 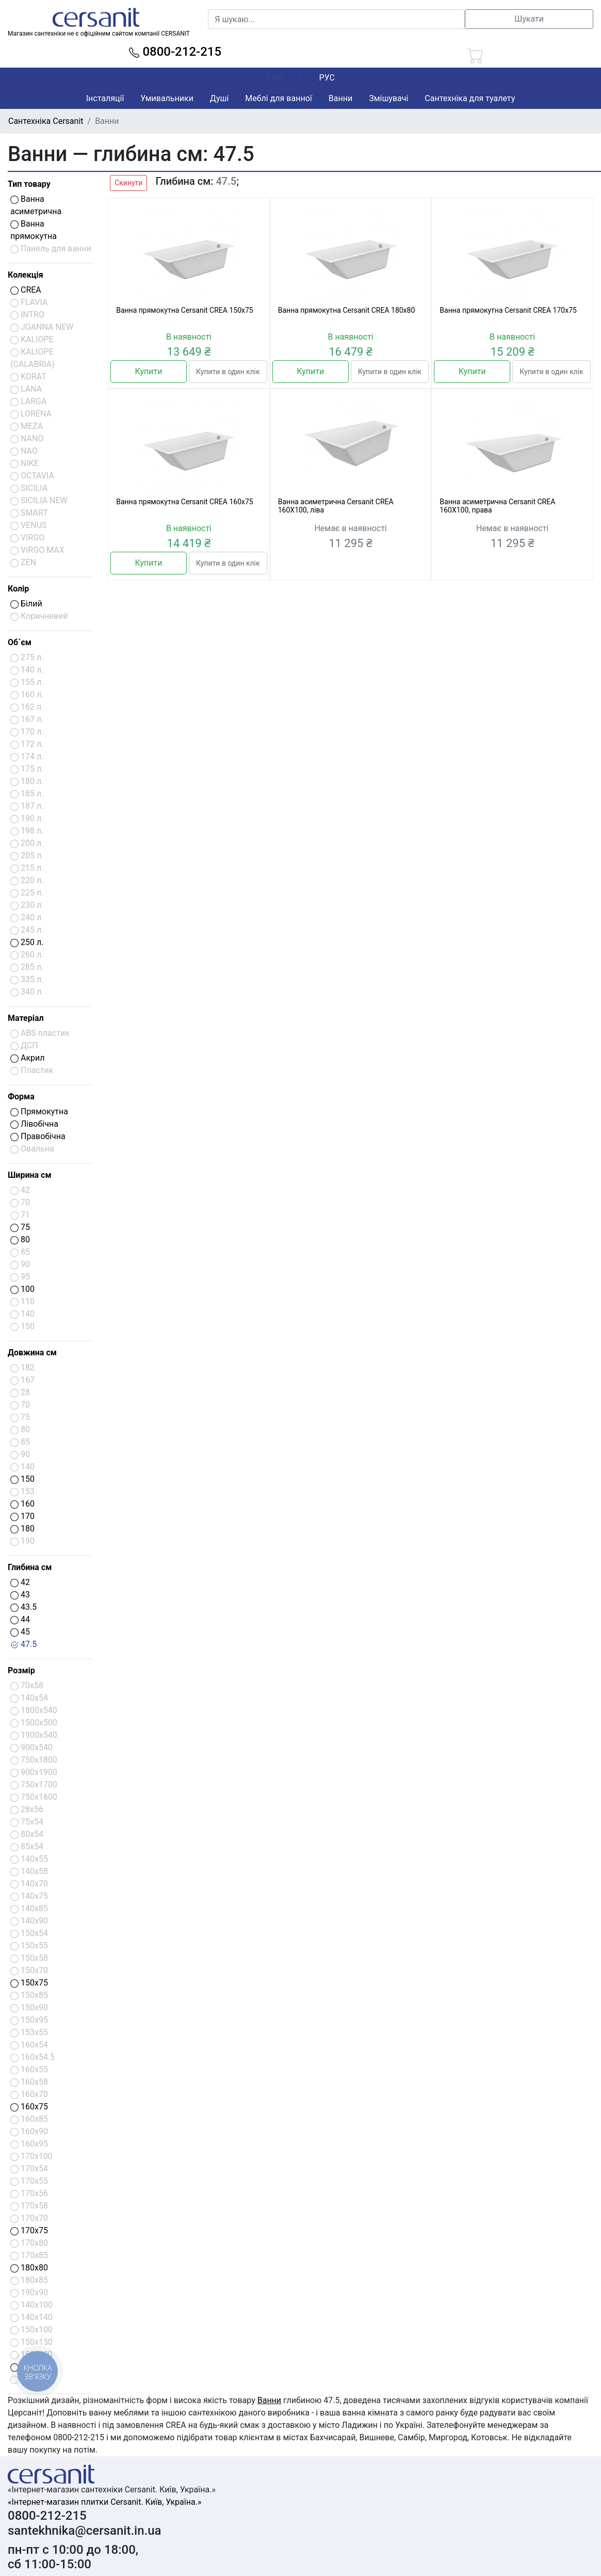 I want to click on Правобічна, so click(x=38, y=1136).